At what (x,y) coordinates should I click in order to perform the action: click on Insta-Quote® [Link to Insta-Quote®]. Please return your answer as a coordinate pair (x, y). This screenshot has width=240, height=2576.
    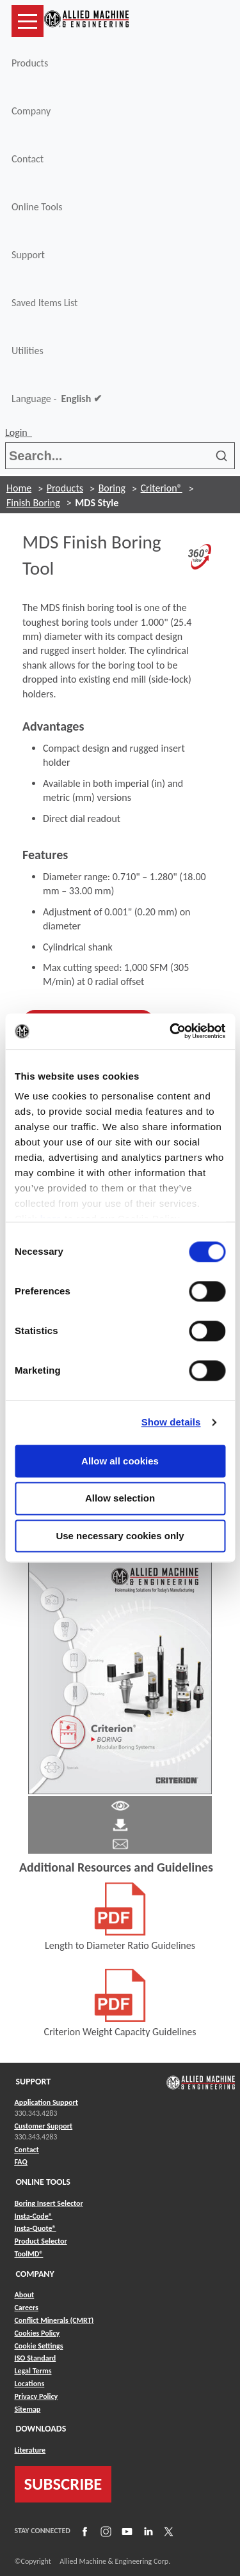
    Looking at the image, I should click on (35, 2228).